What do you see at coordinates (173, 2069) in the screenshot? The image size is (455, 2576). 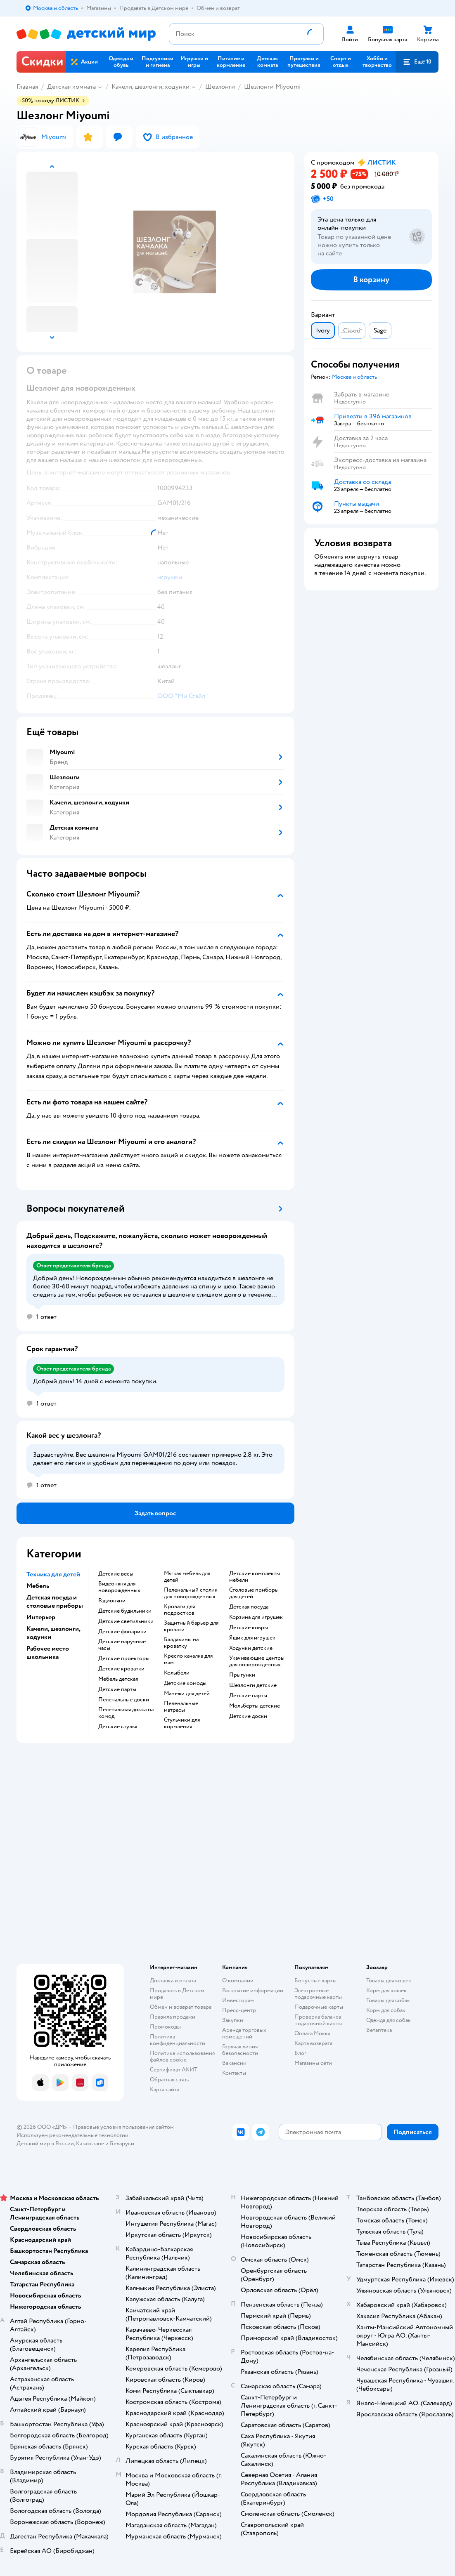 I see `Сертификат АКИТ` at bounding box center [173, 2069].